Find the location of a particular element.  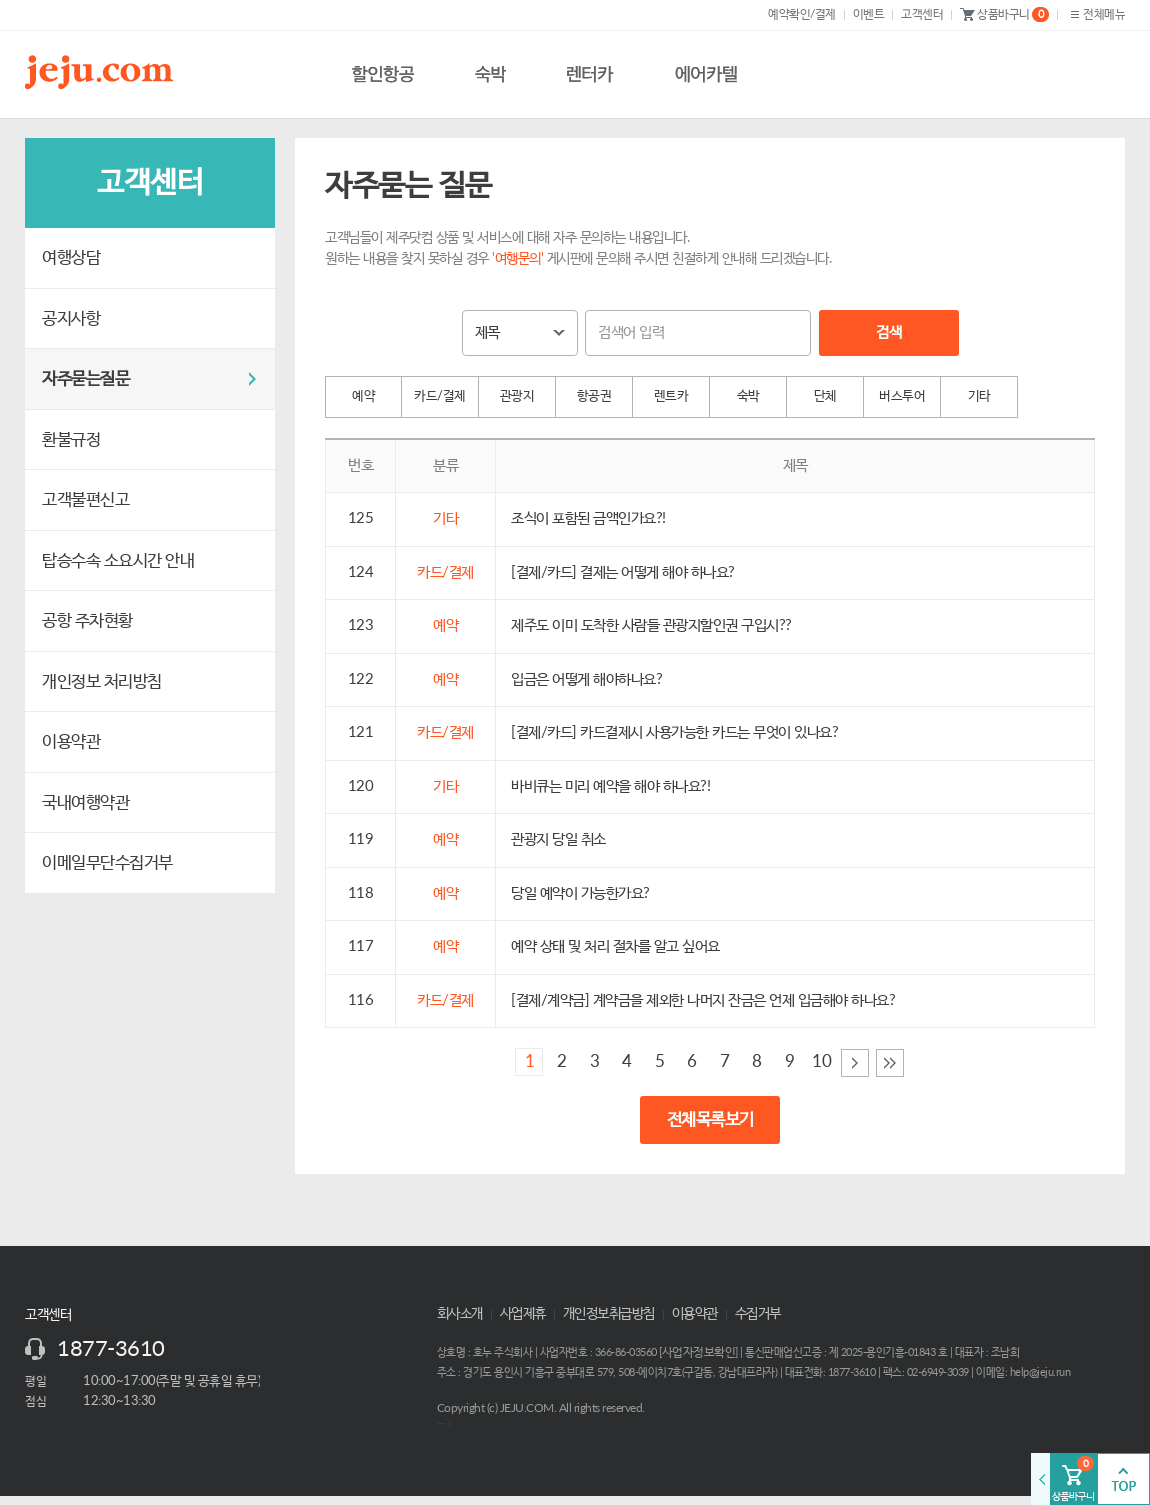

여행상담 is located at coordinates (71, 257).